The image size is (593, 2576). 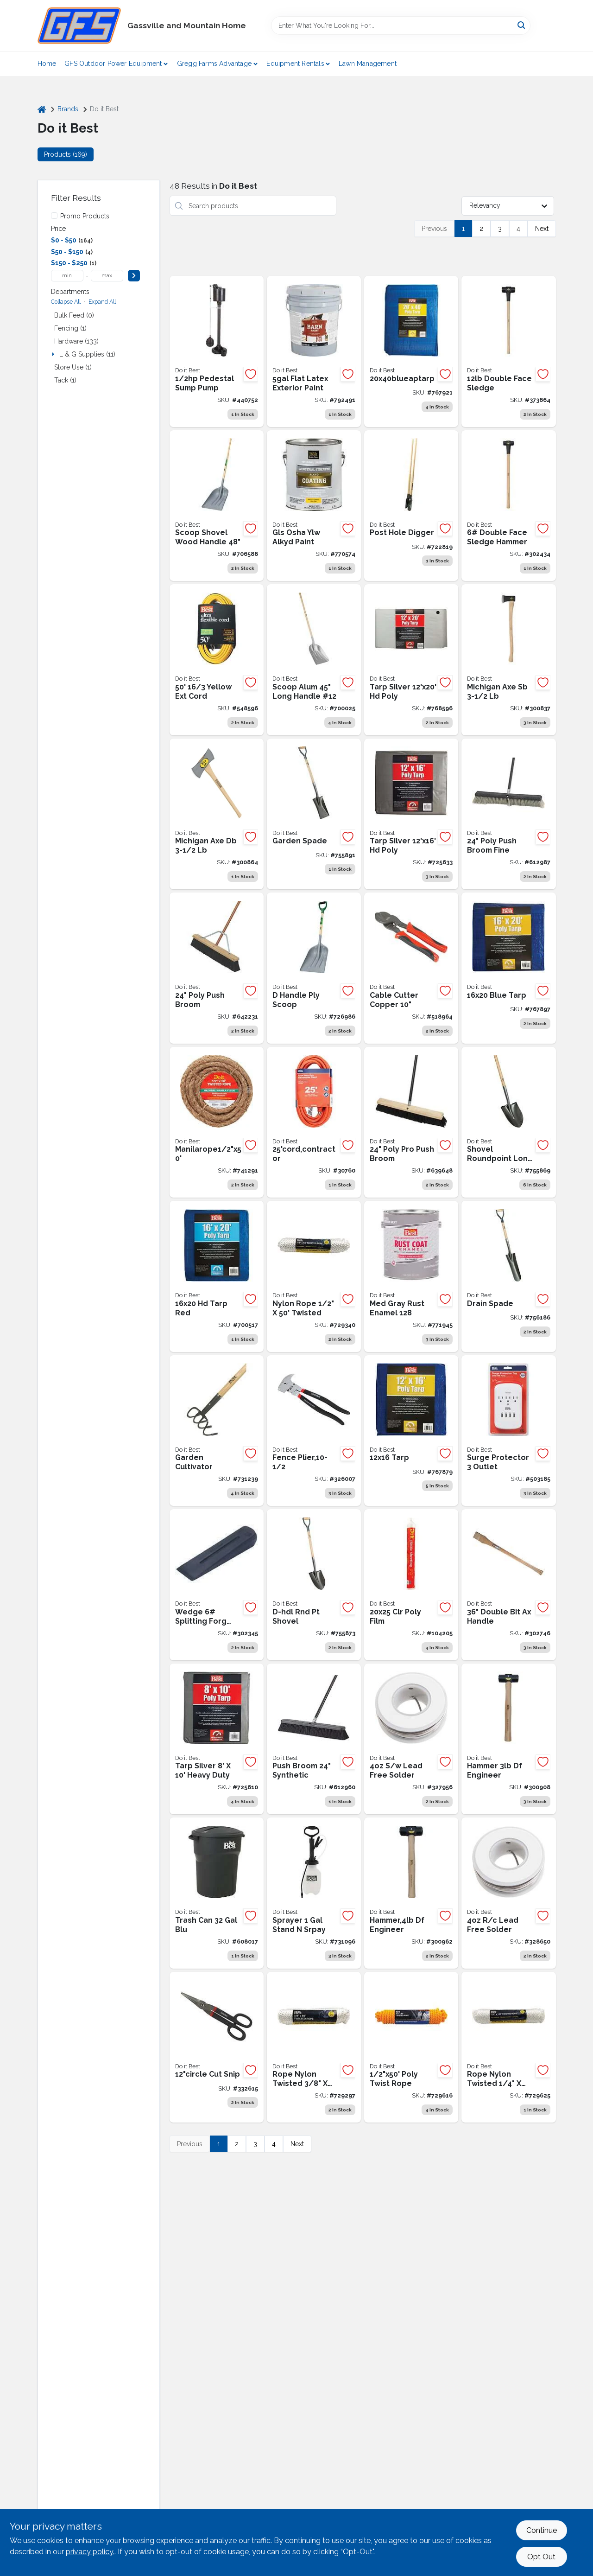 What do you see at coordinates (314, 1430) in the screenshot?
I see `[Go to fence-tool-009326307534 product page]` at bounding box center [314, 1430].